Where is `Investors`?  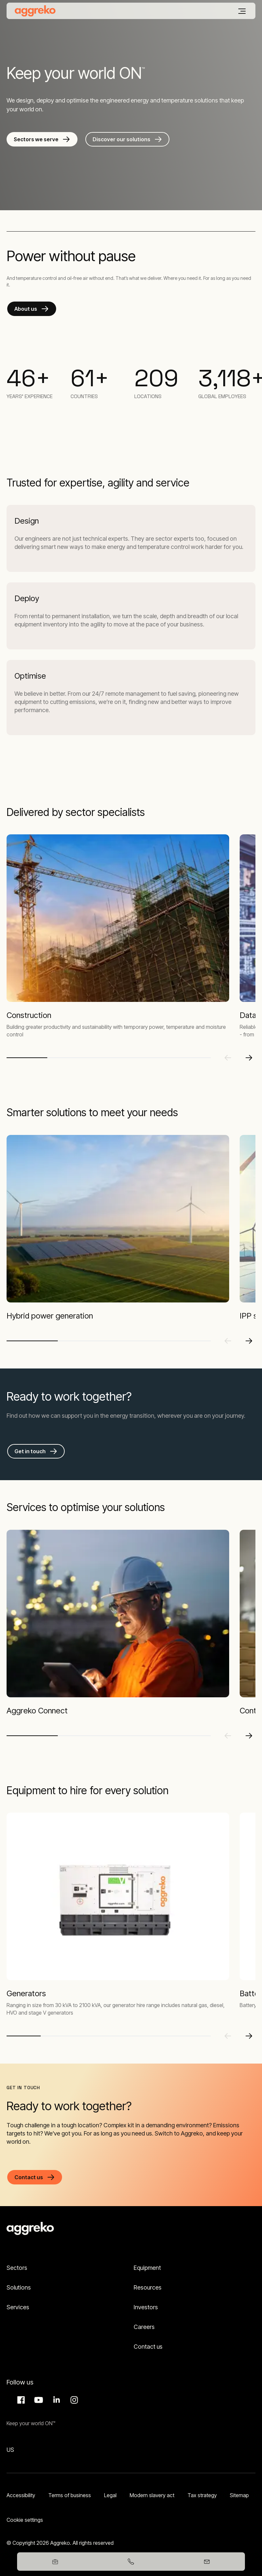 Investors is located at coordinates (146, 2307).